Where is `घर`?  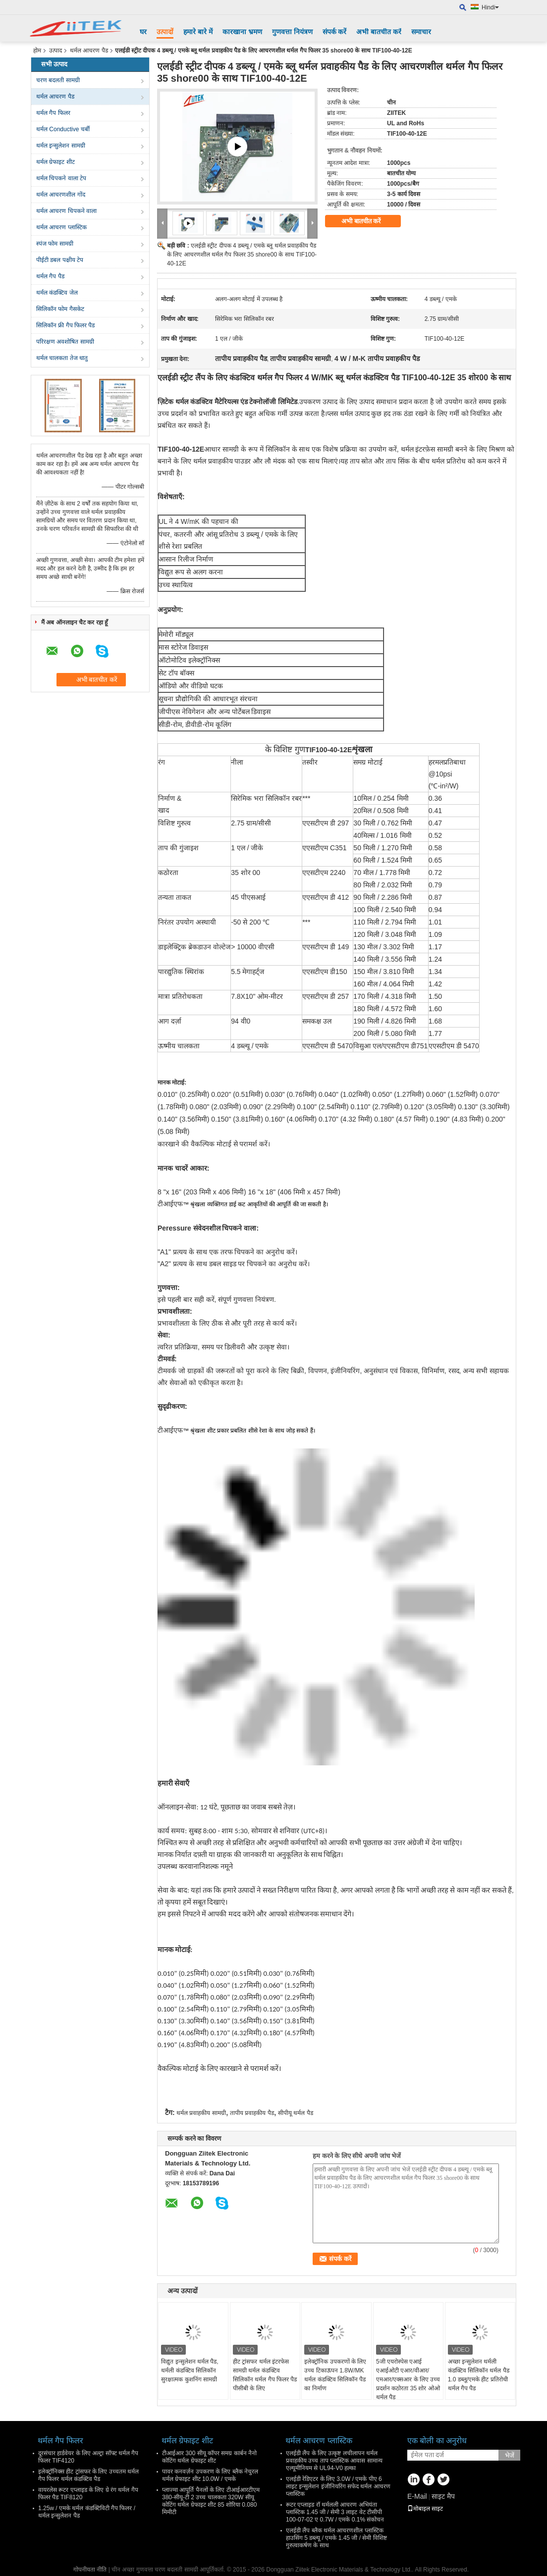 घर is located at coordinates (143, 32).